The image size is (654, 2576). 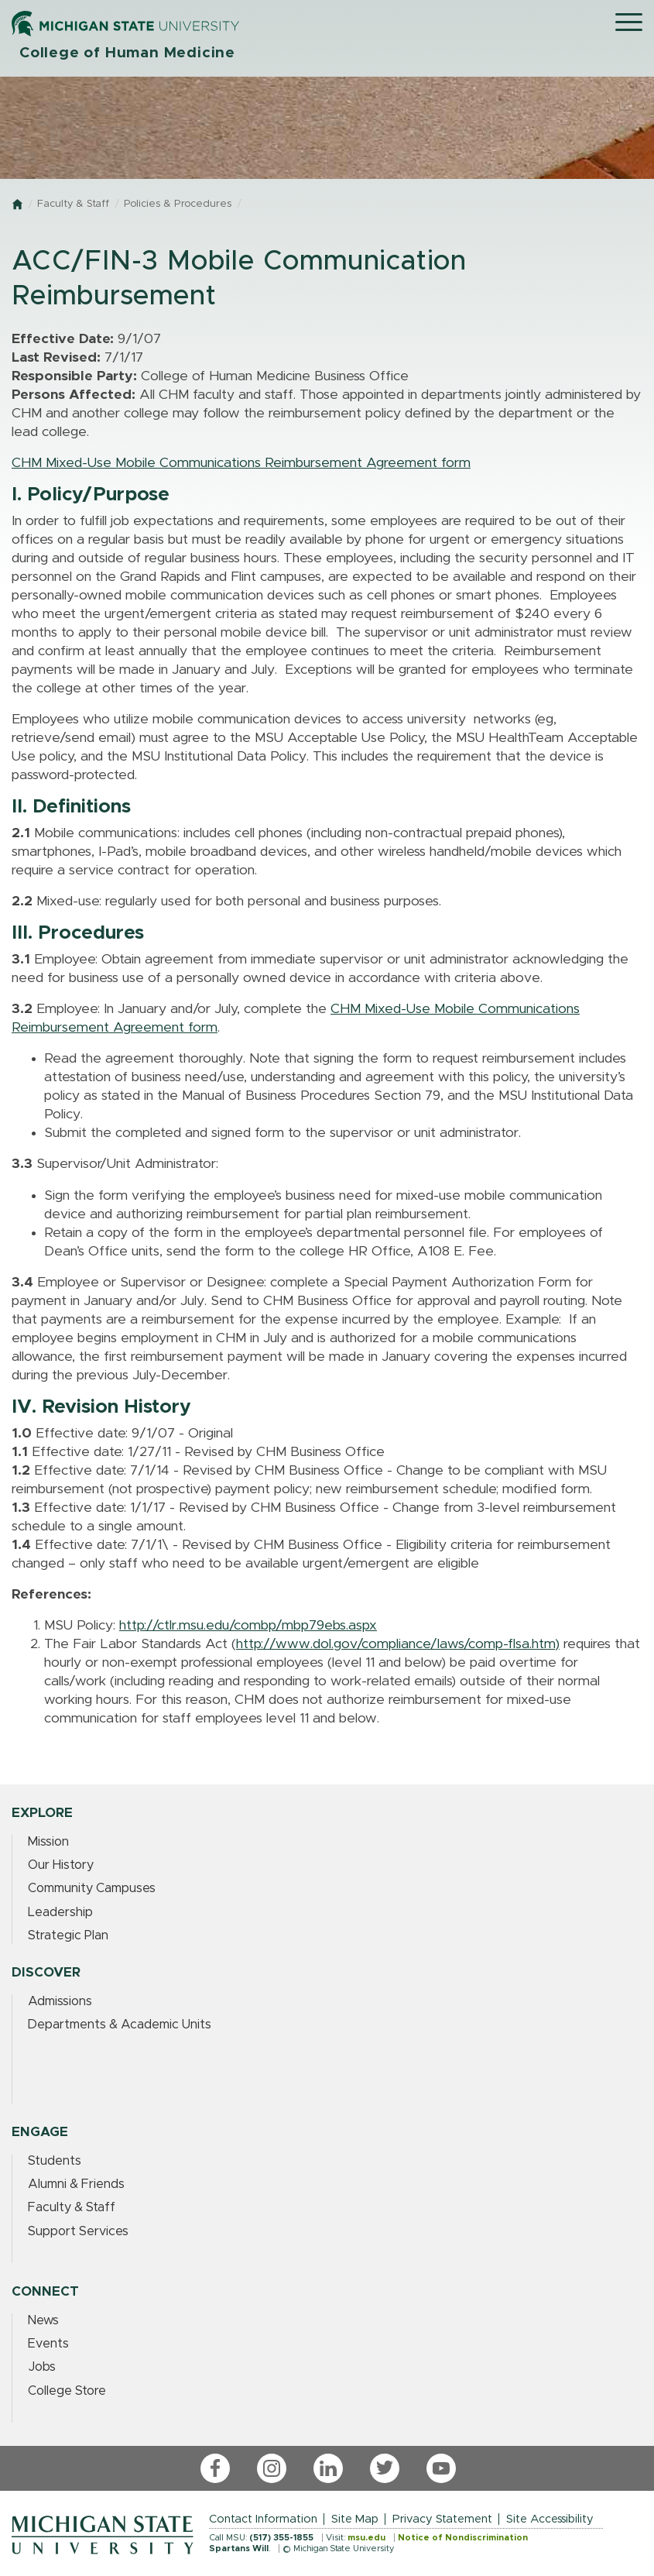 I want to click on Admissions, so click(x=60, y=2001).